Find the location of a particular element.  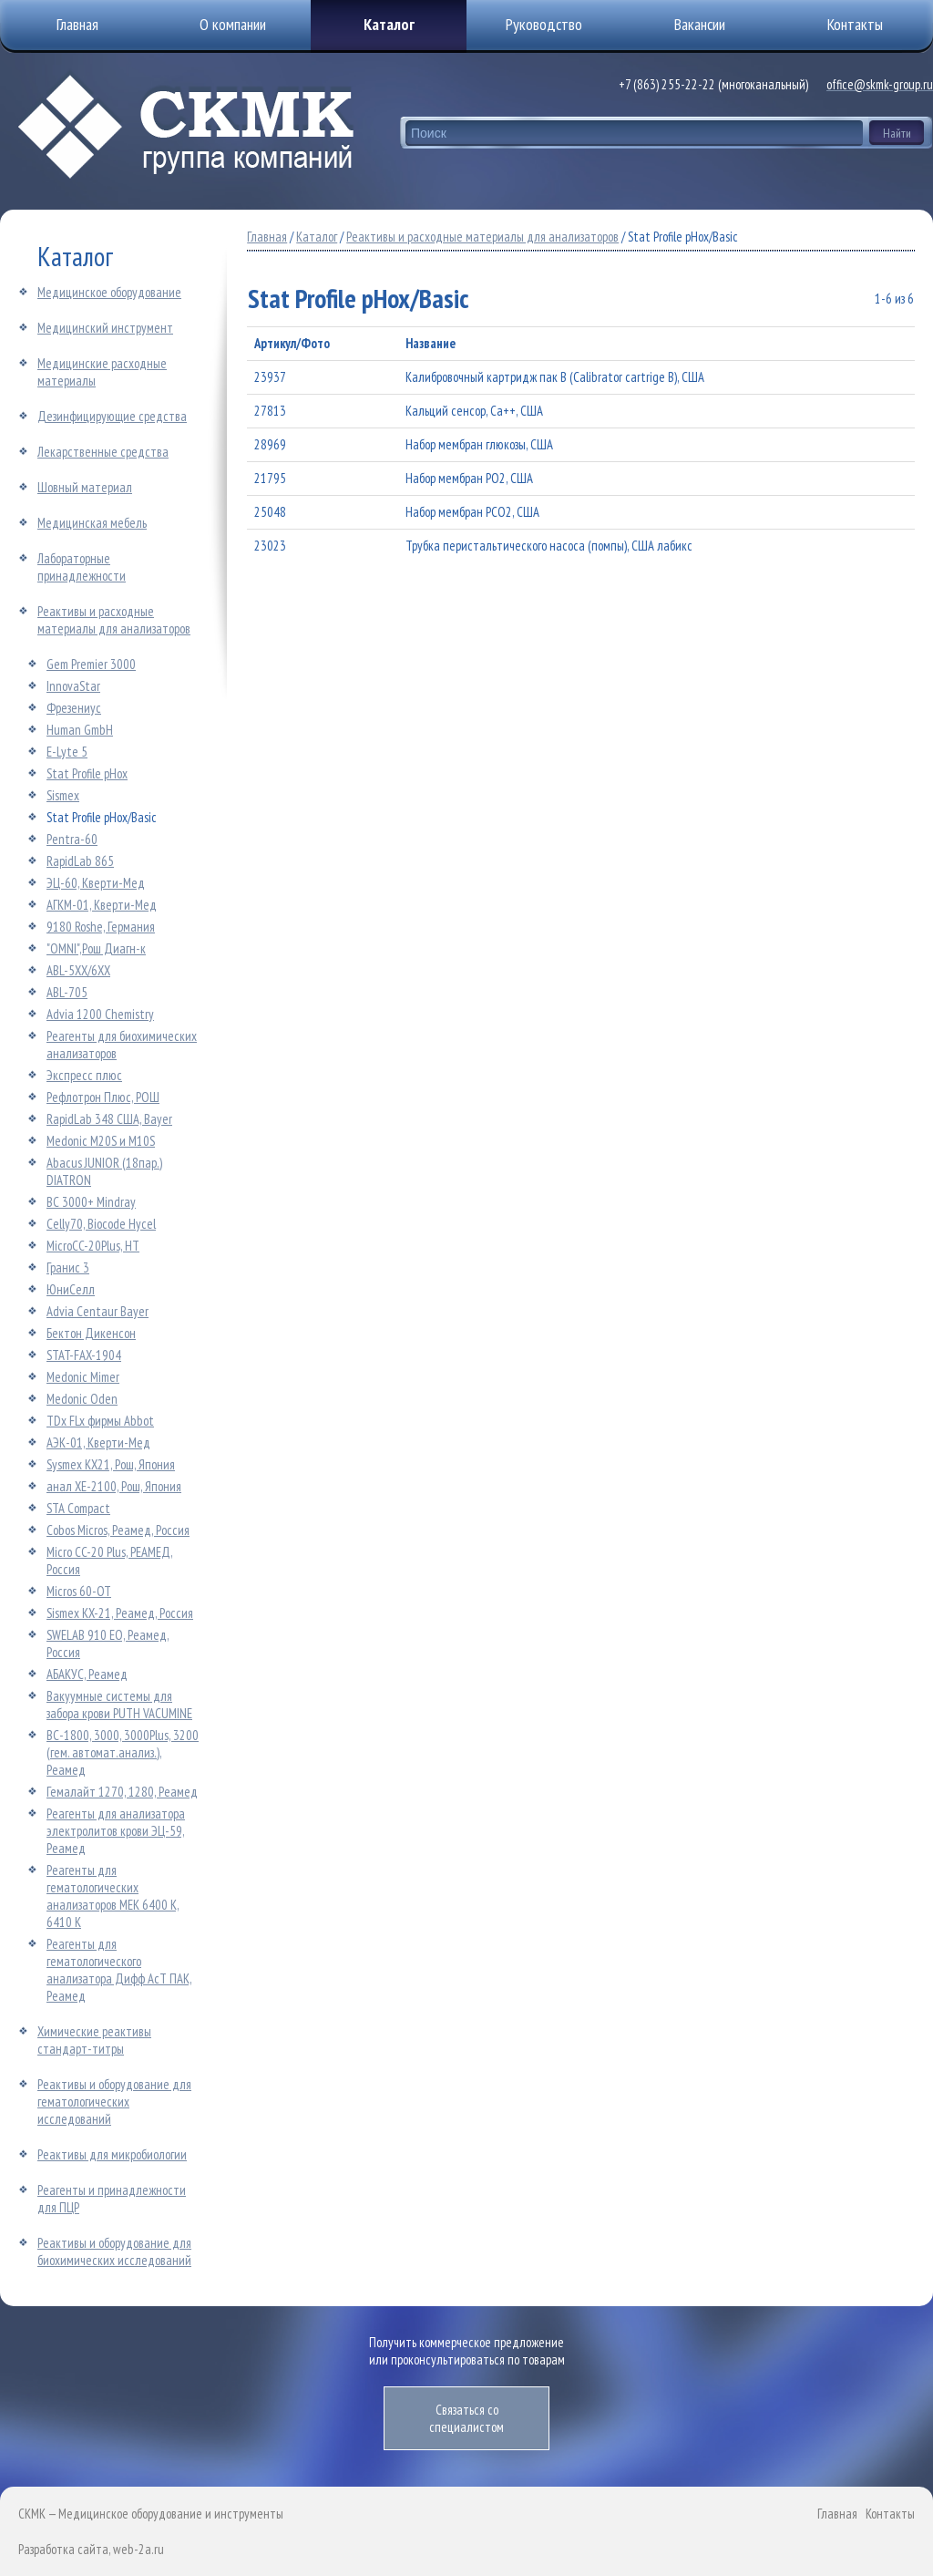

Вакансии is located at coordinates (699, 24).